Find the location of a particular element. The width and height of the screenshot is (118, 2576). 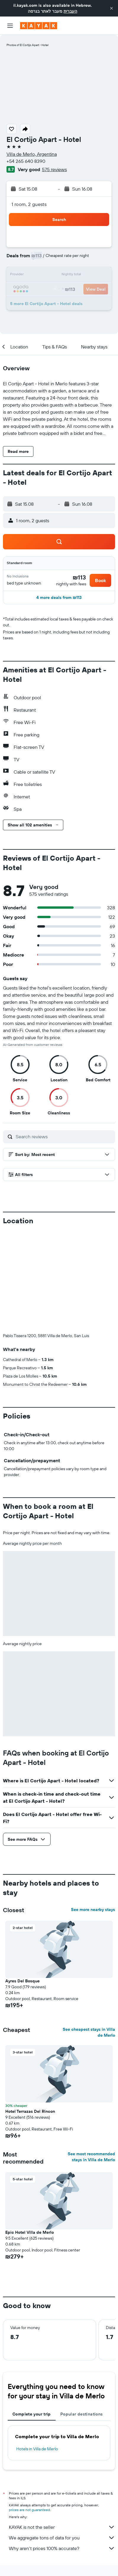

העברית is located at coordinates (70, 11).